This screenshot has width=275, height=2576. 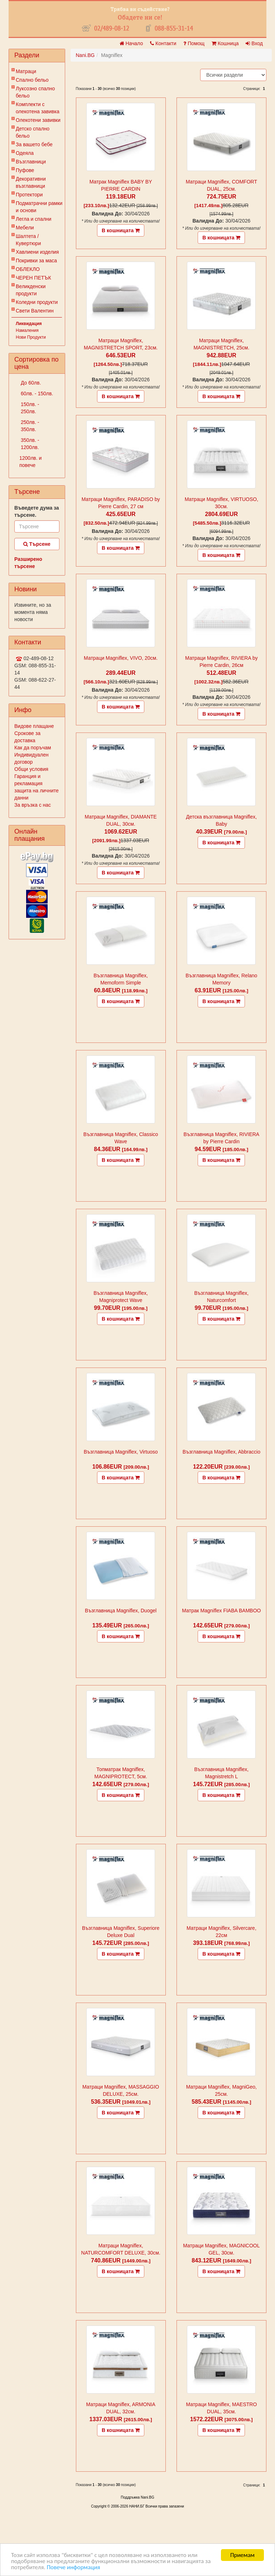 I want to click on Вход, so click(x=254, y=43).